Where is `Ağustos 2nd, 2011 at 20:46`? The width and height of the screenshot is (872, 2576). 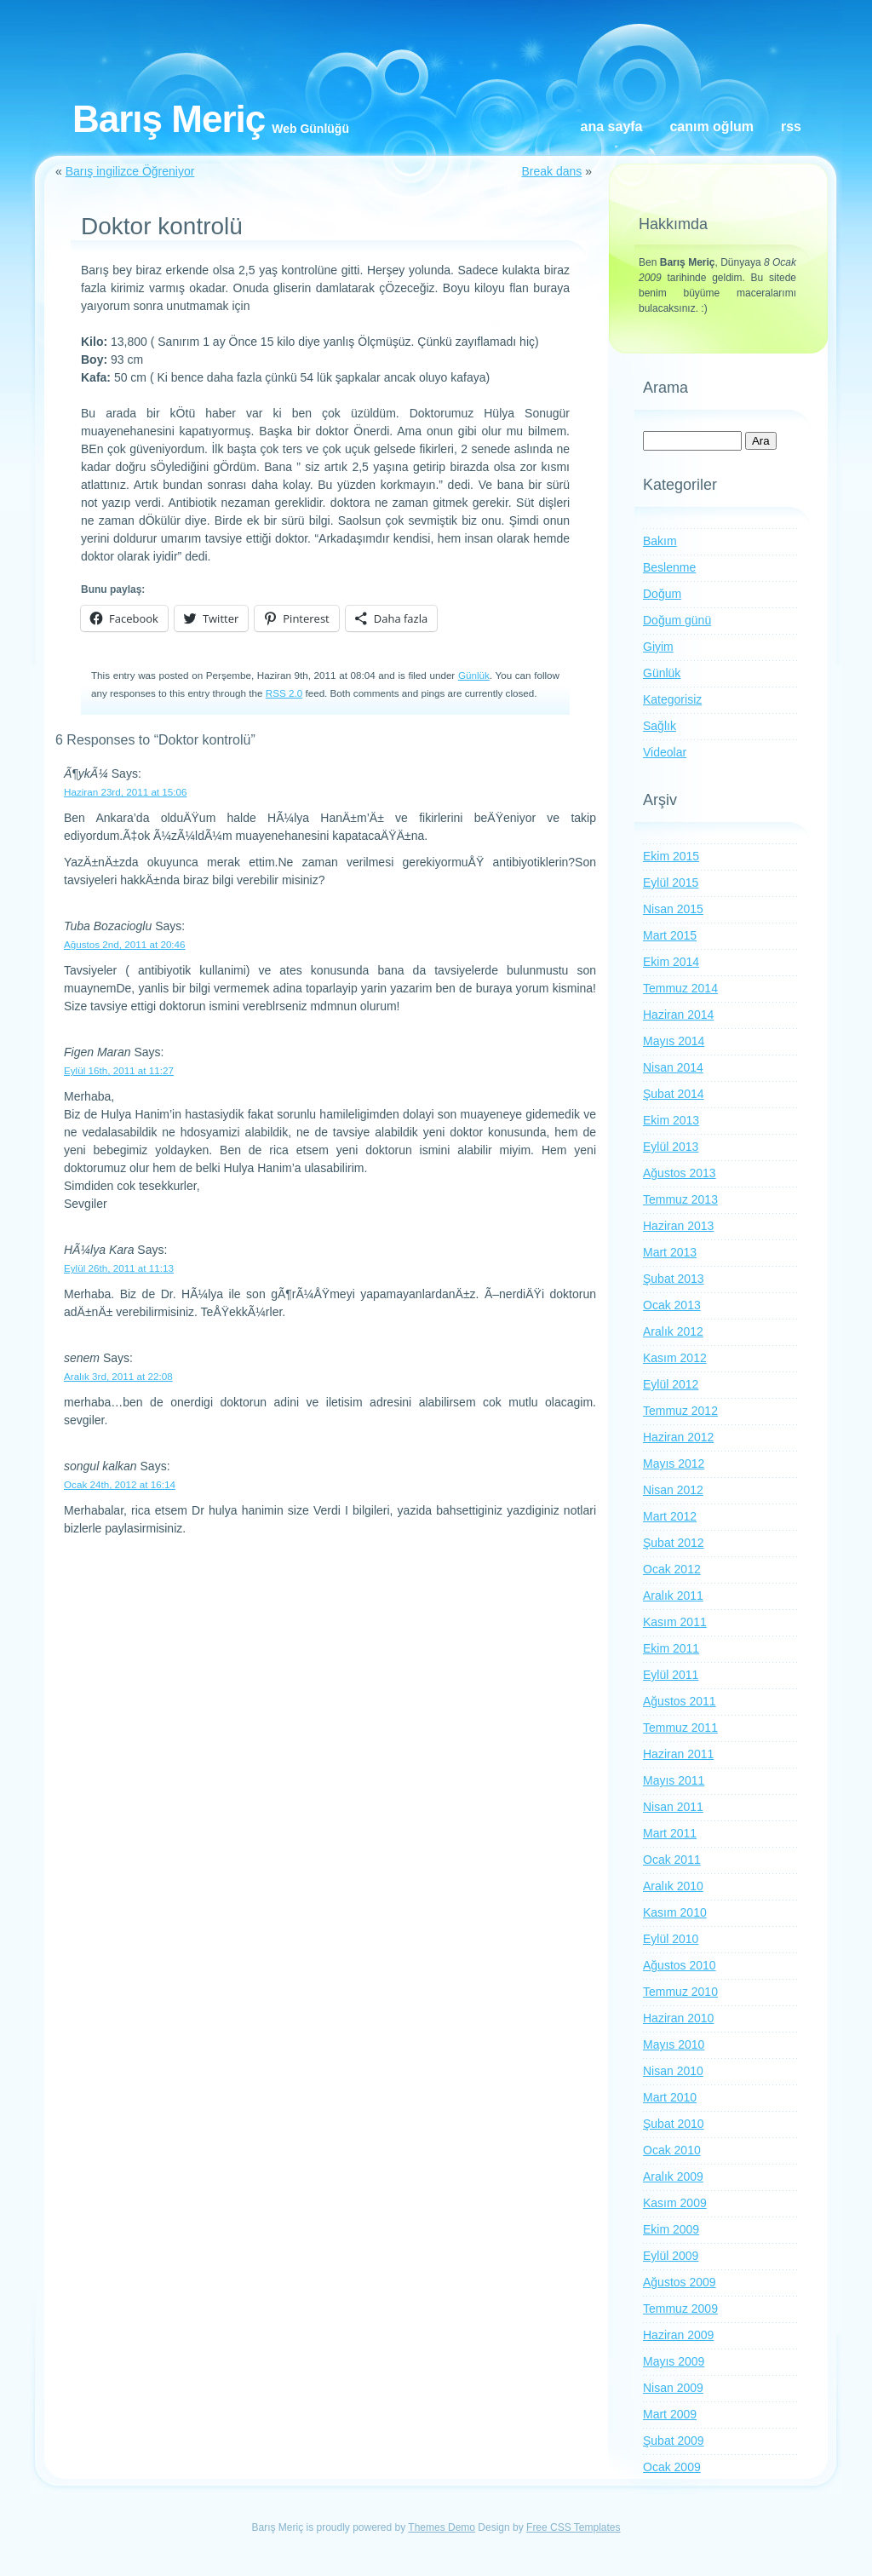
Ağustos 2nd, 2011 at 20:46 is located at coordinates (125, 944).